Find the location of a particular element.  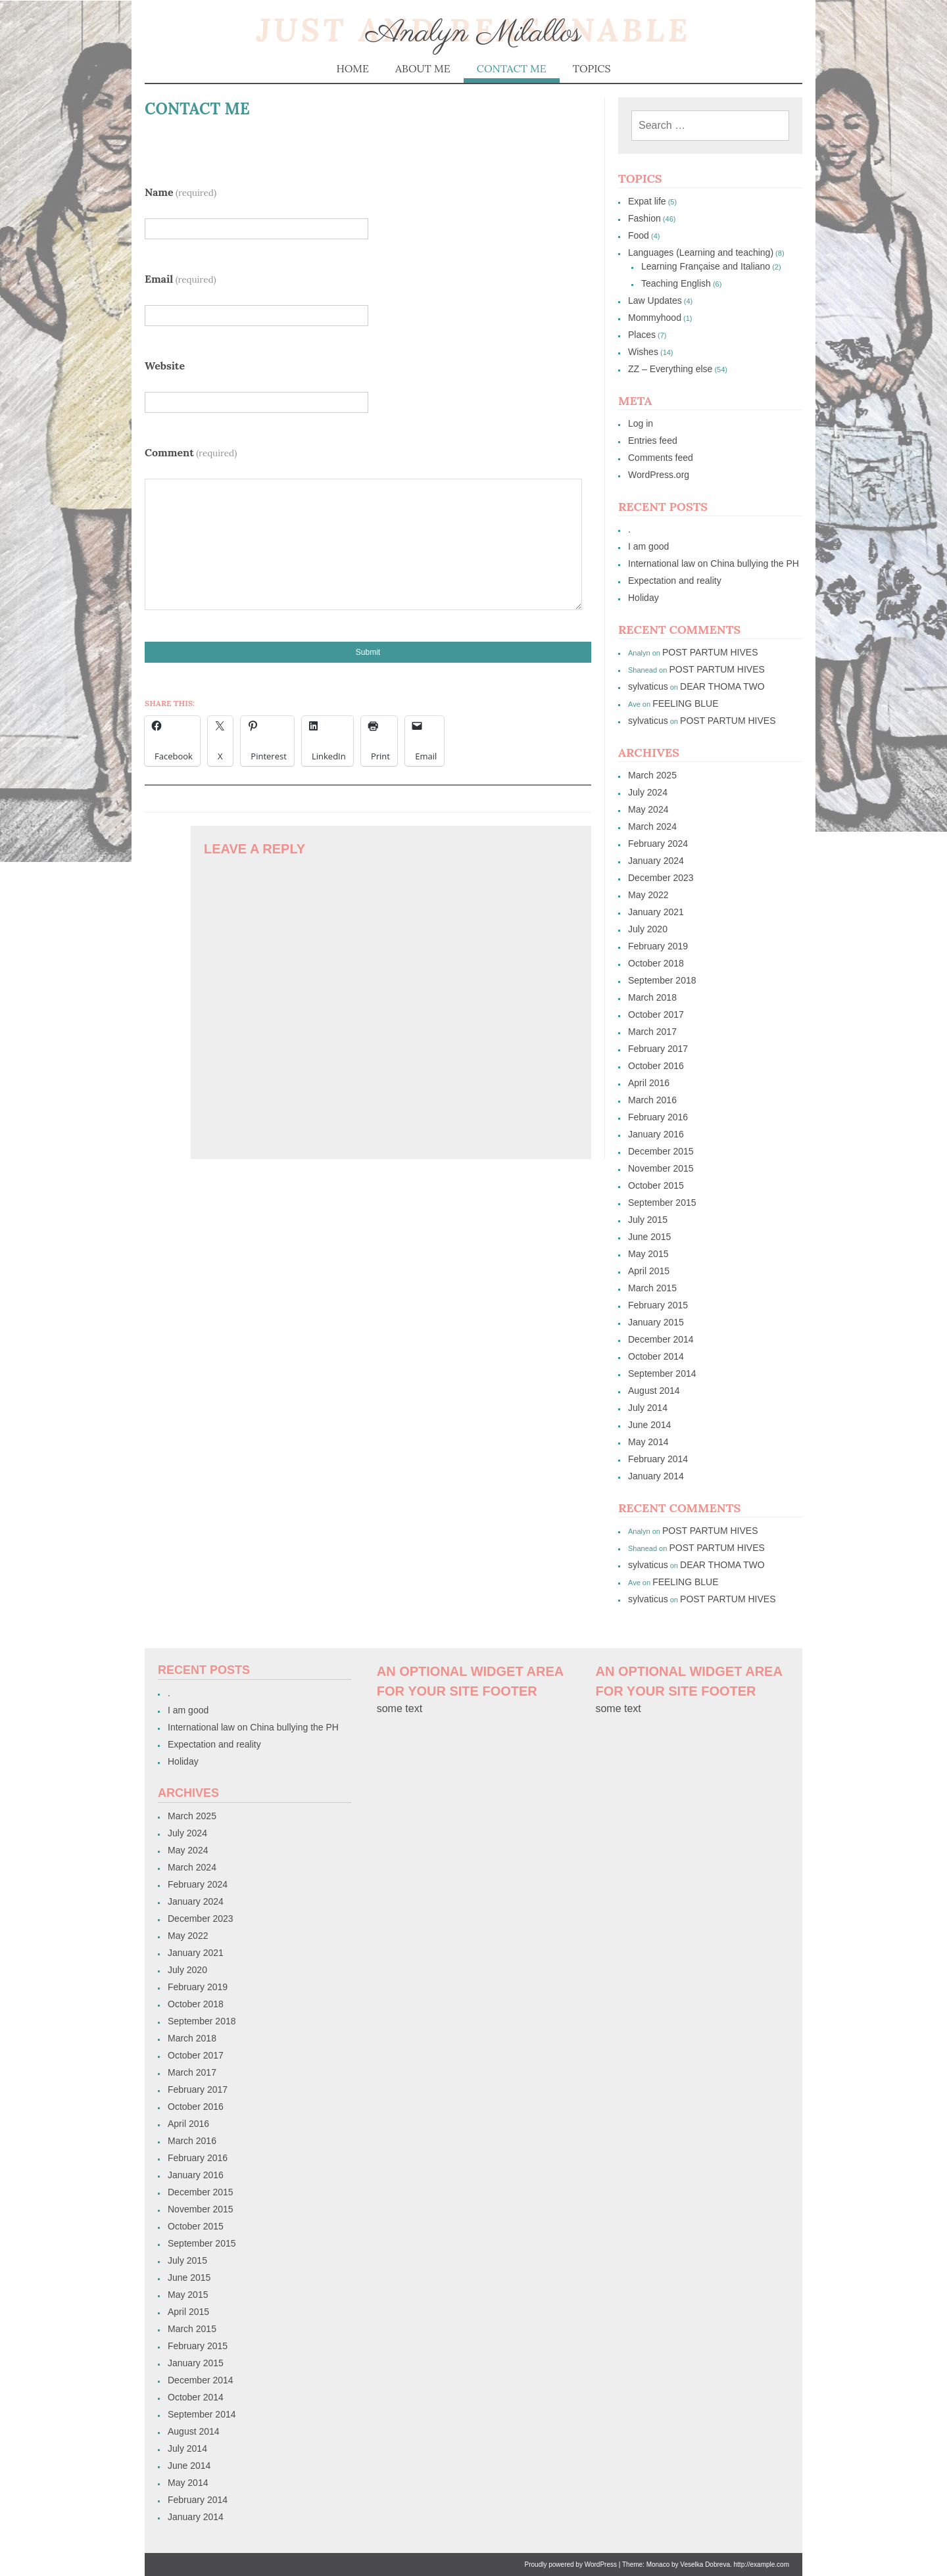

Name is located at coordinates (180, 192).